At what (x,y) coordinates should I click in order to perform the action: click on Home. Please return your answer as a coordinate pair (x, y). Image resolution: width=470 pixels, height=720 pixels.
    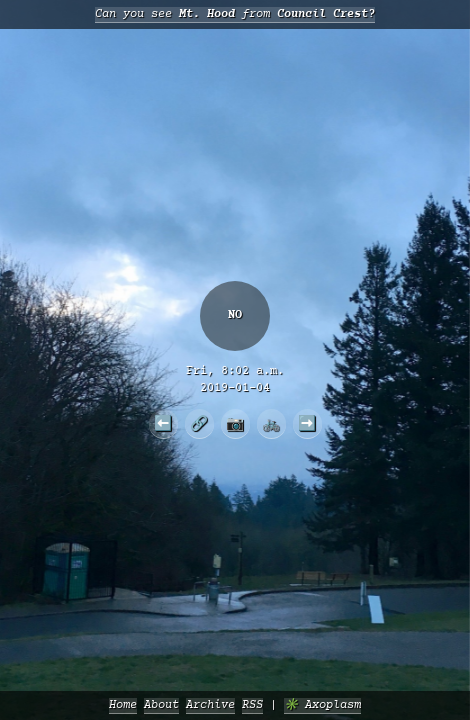
    Looking at the image, I should click on (123, 705).